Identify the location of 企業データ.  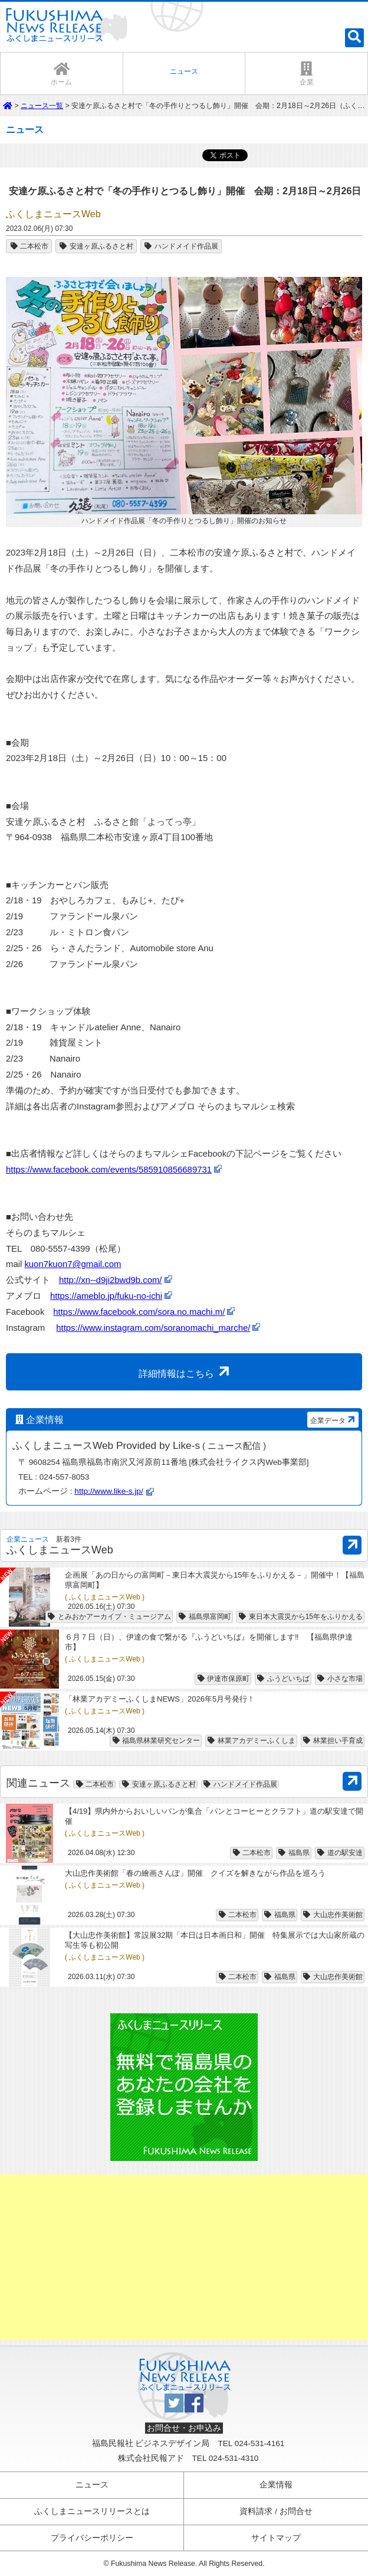
(334, 1419).